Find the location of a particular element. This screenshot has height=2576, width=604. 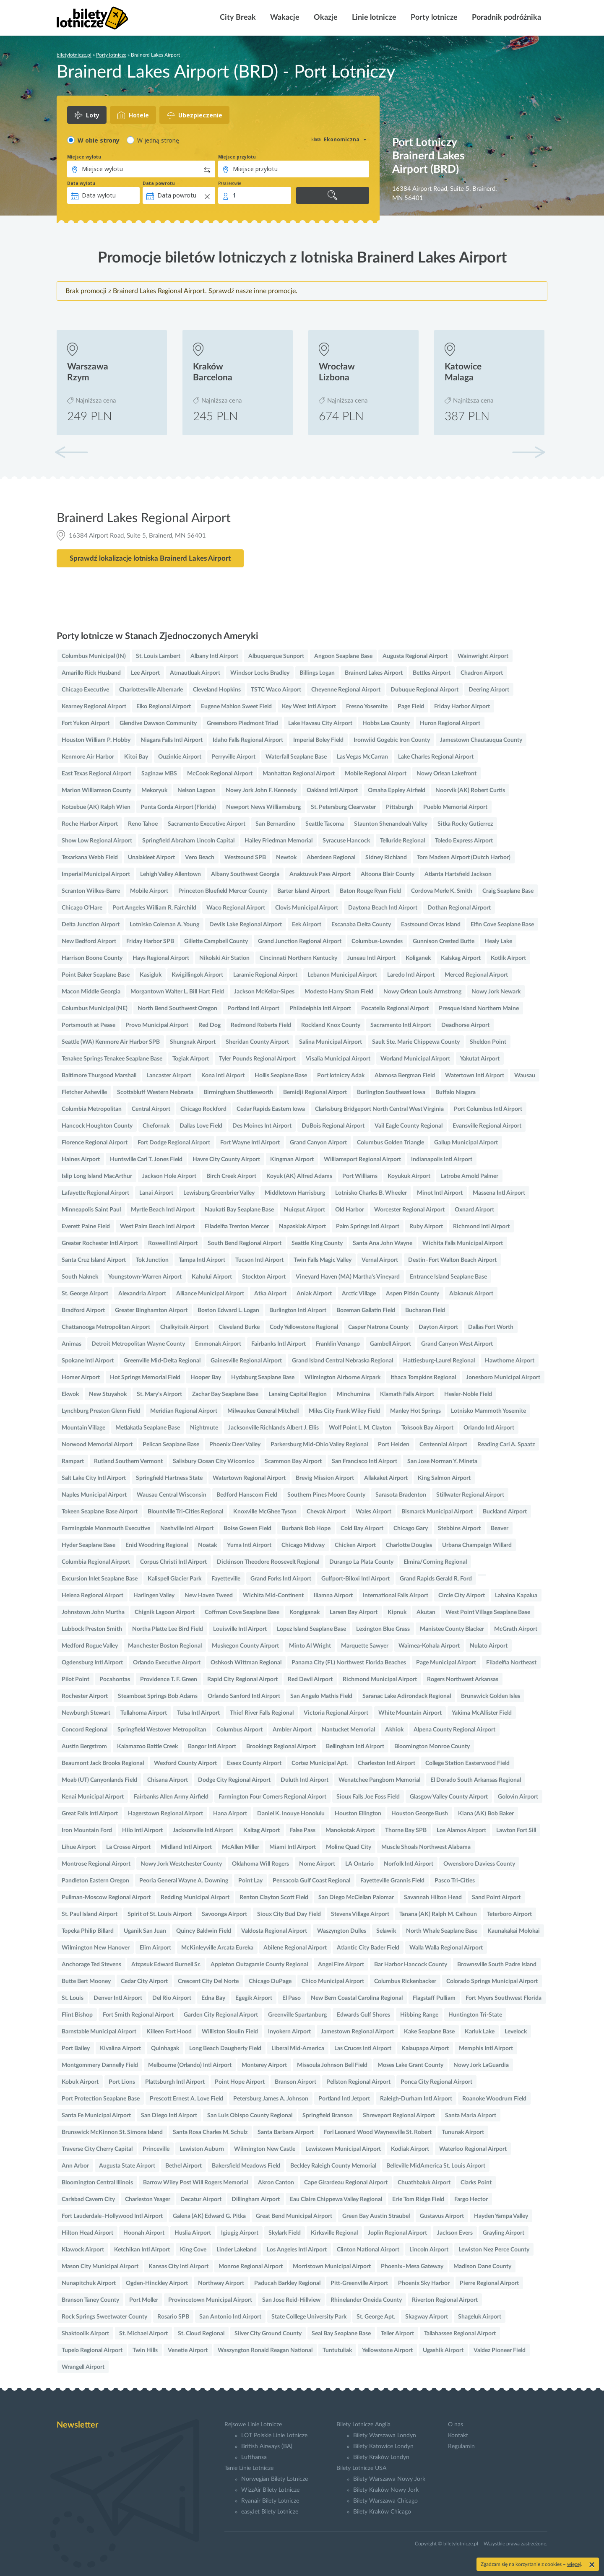

Grand Canyon Airport is located at coordinates (318, 1143).